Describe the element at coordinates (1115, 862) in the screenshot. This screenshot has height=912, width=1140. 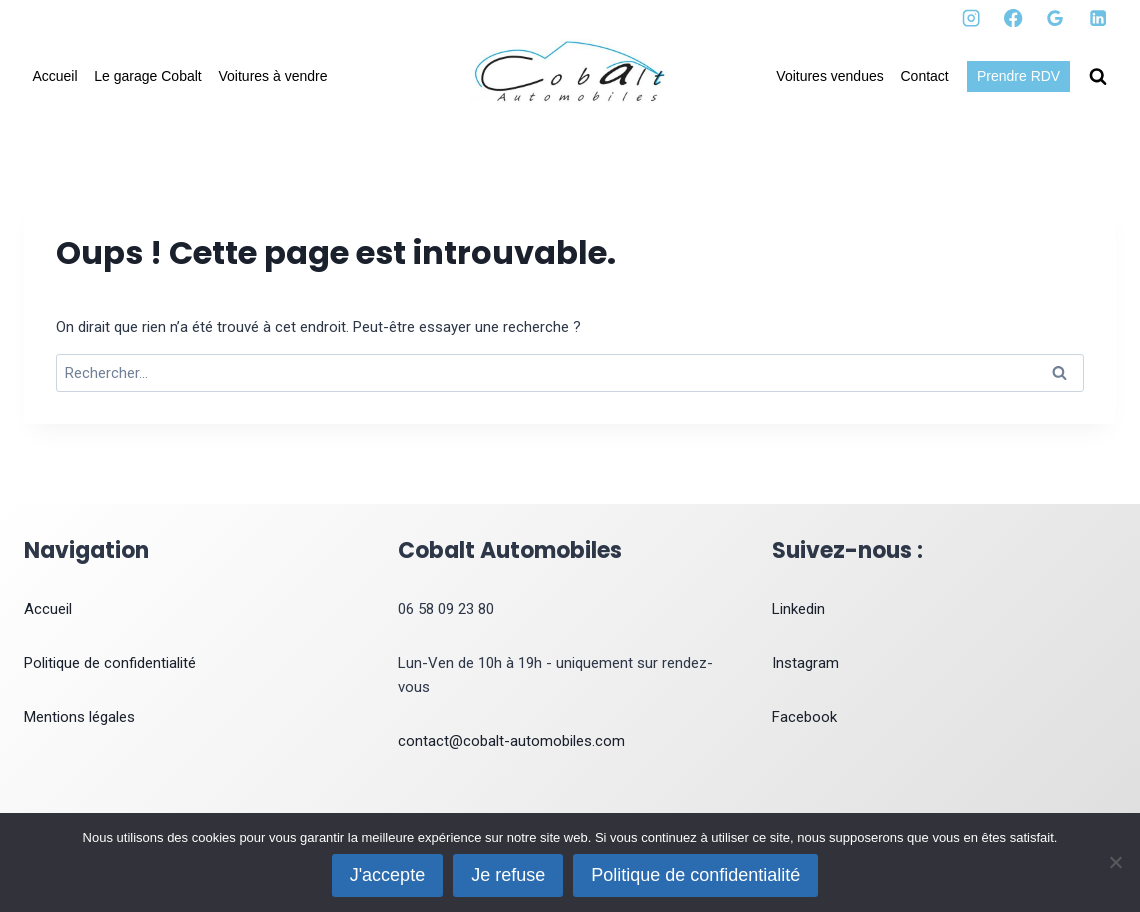
I see `[Je refuse]` at that location.